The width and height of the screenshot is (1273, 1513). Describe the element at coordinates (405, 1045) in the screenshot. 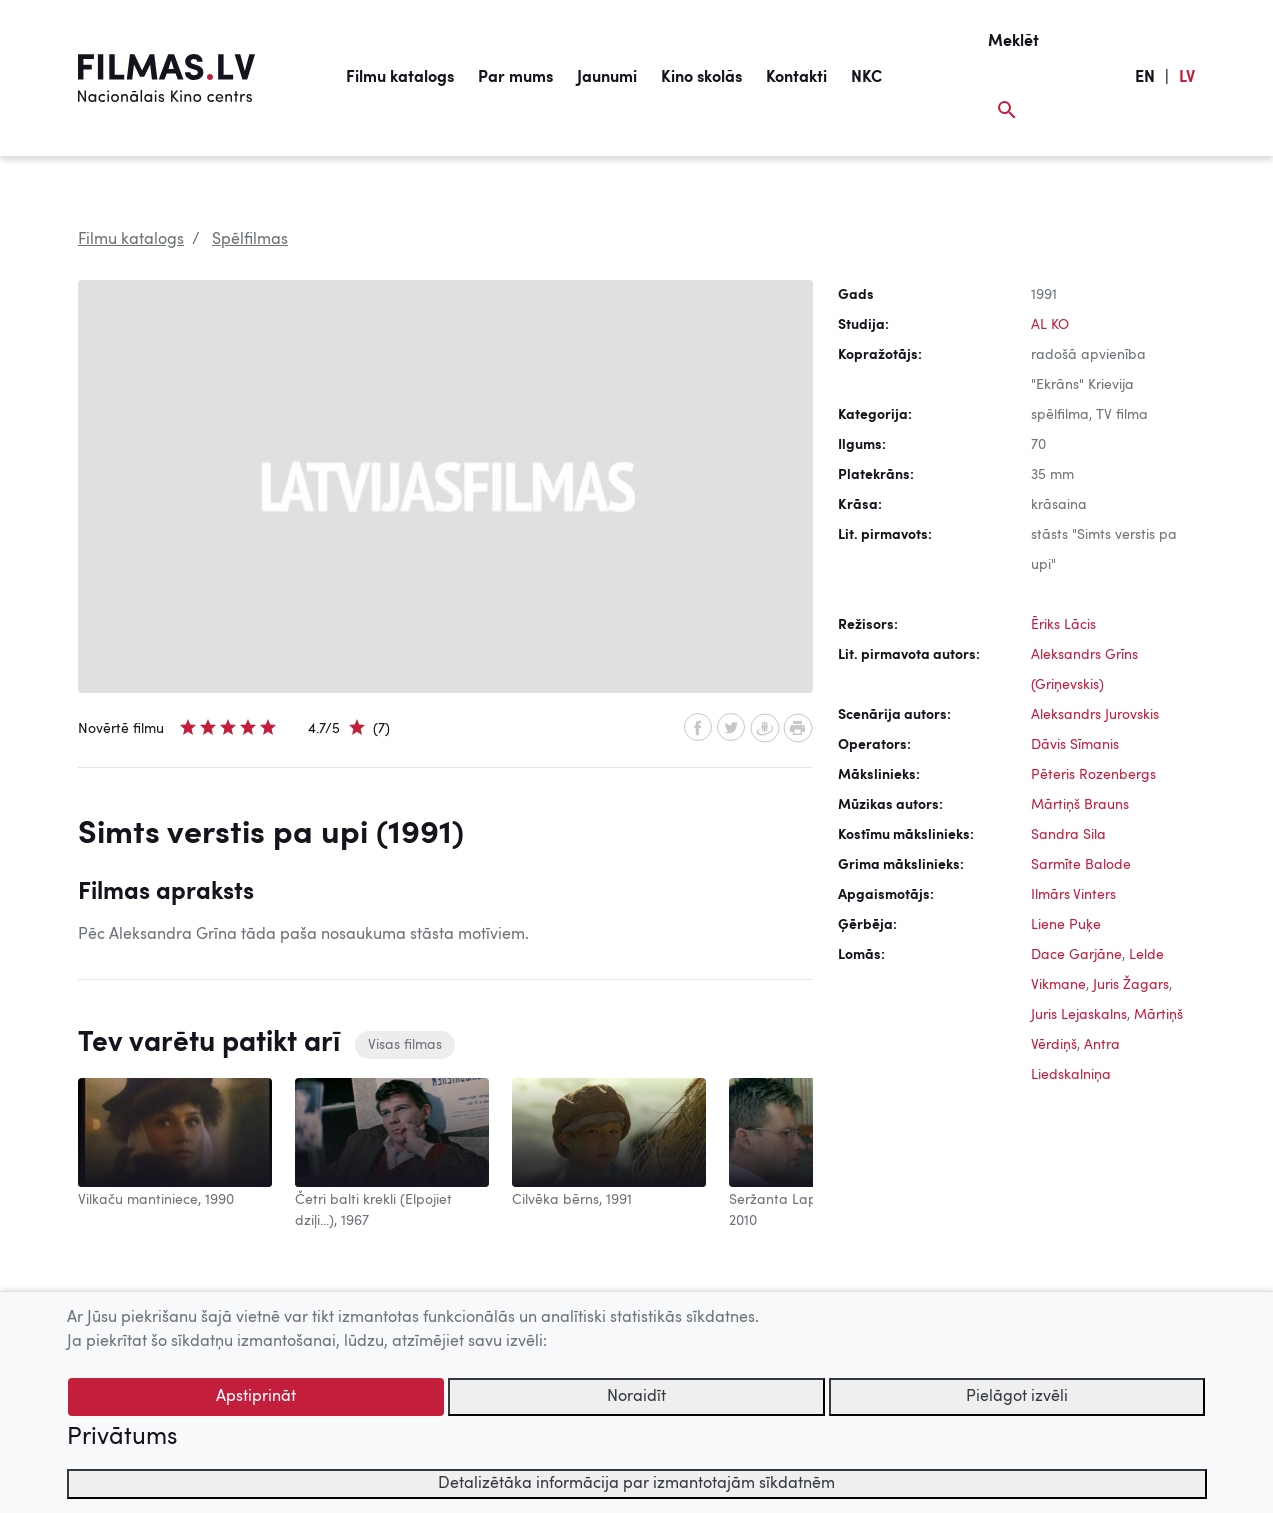

I see `Visas filmas` at that location.